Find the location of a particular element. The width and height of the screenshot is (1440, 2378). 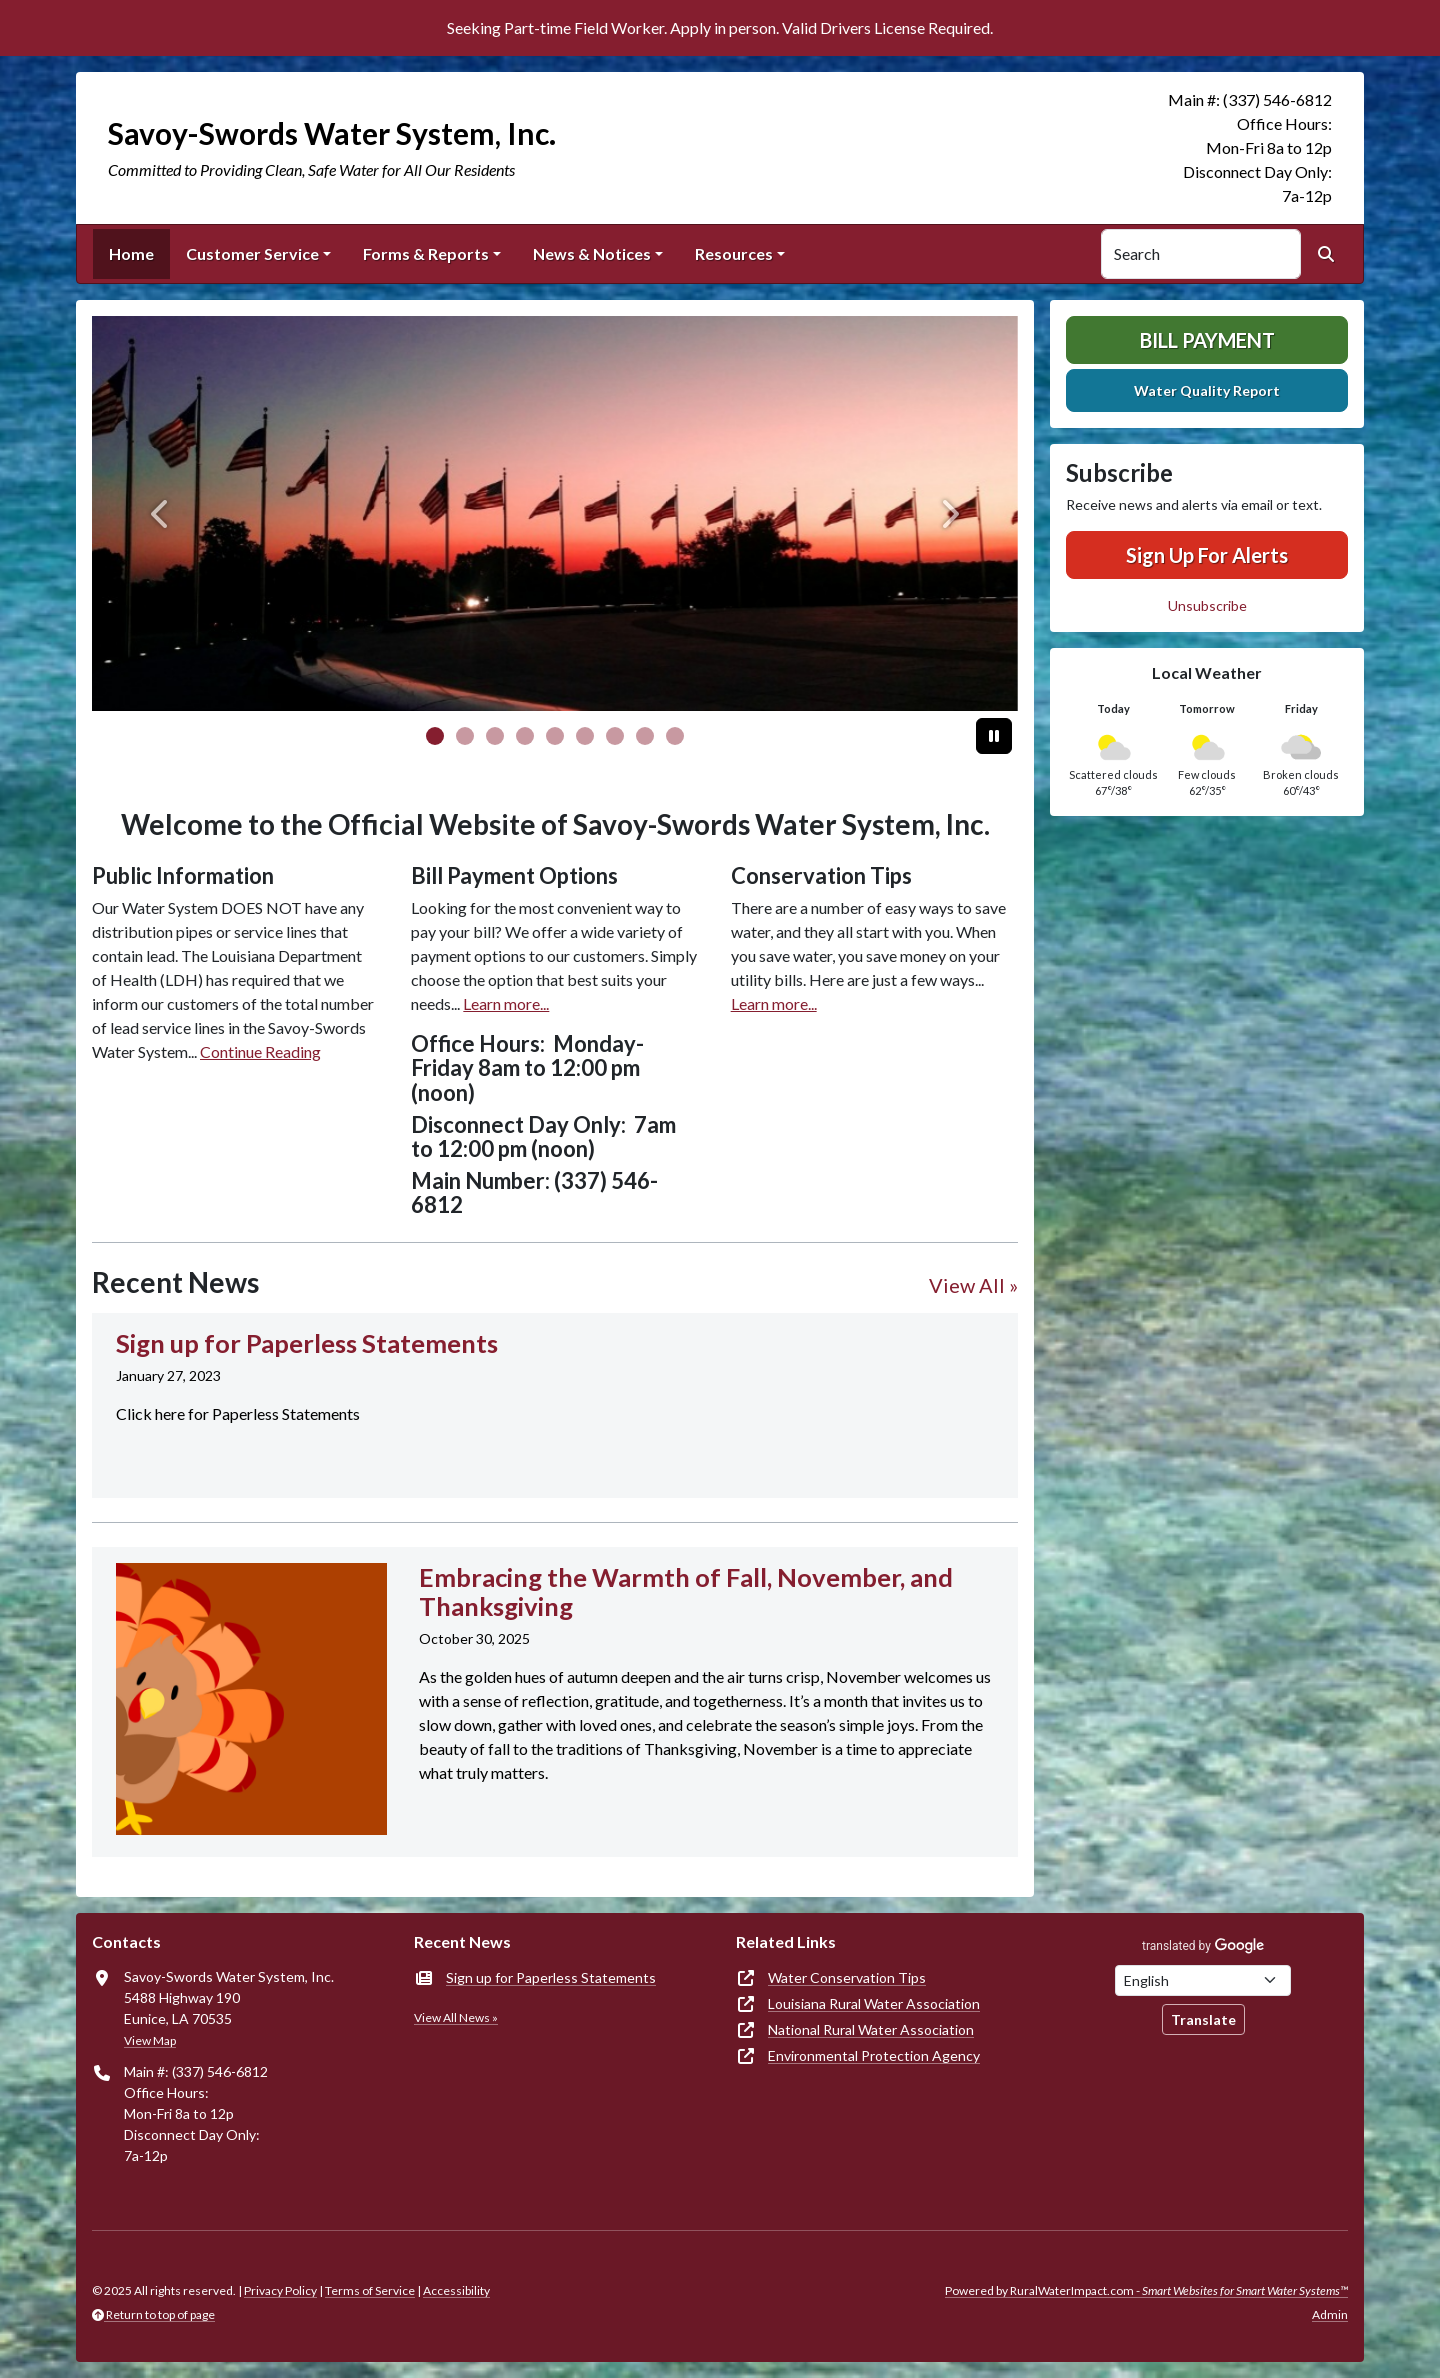

Privacy Policy is located at coordinates (280, 2290).